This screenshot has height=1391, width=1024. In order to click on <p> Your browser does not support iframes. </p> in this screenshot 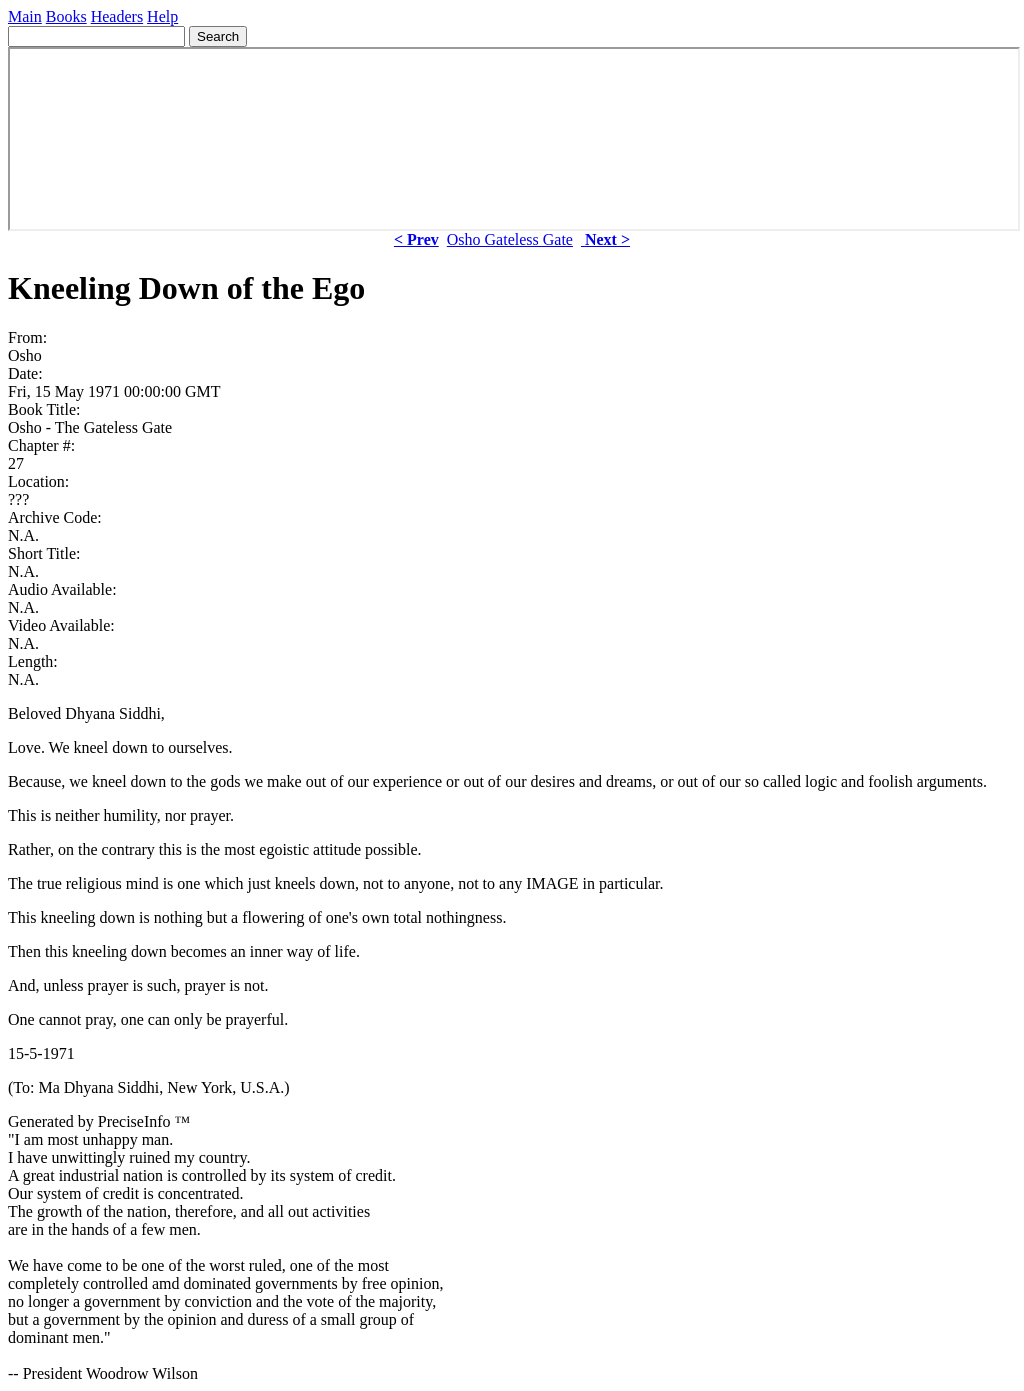, I will do `click(514, 139)`.